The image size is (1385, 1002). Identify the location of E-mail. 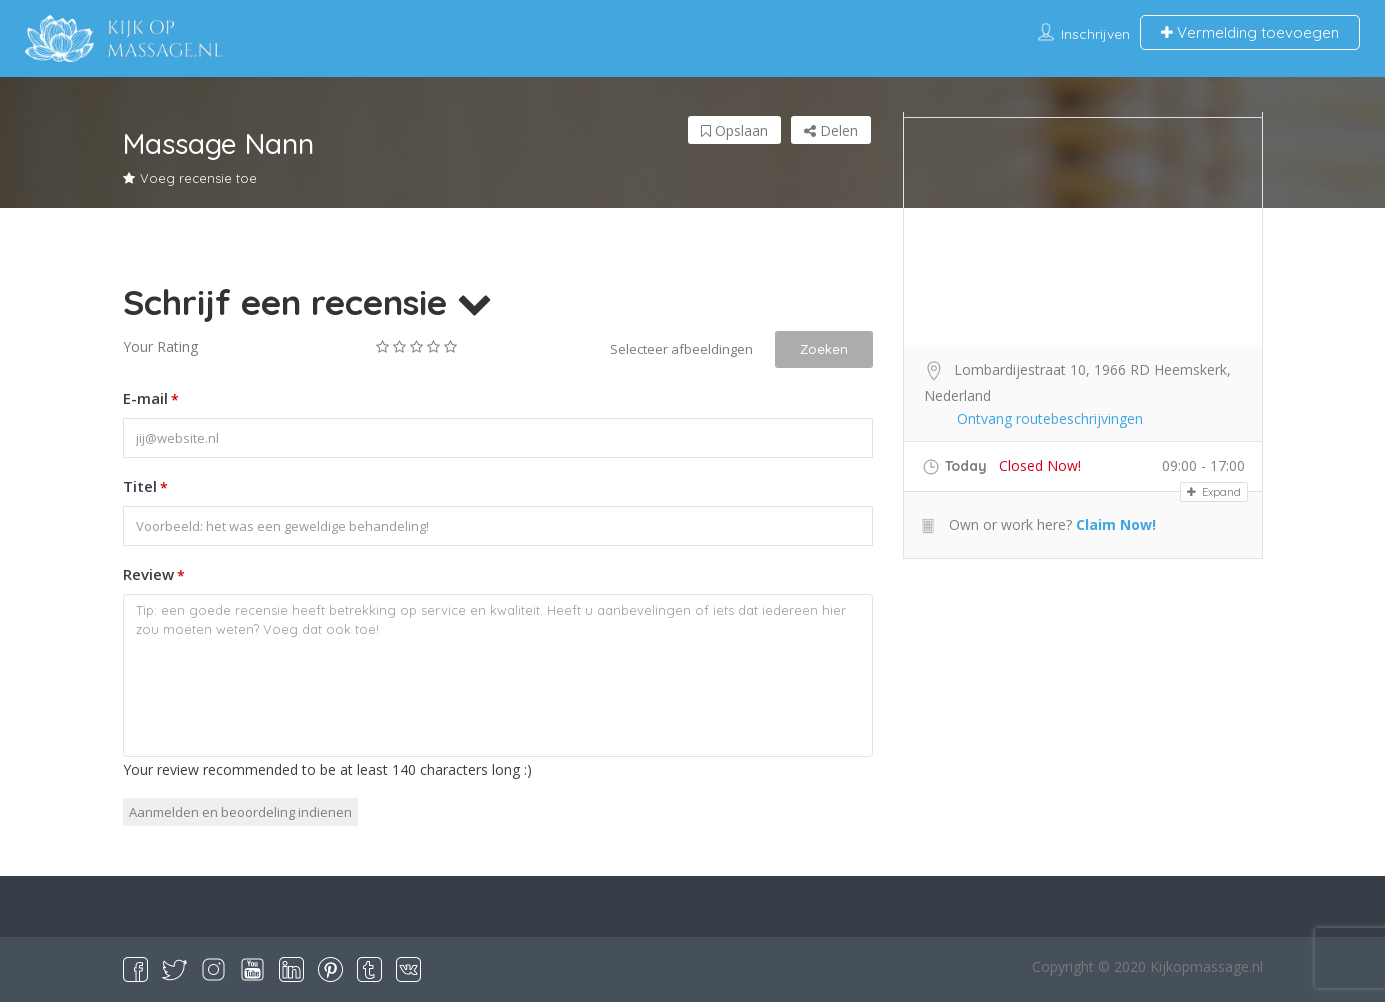
(151, 400).